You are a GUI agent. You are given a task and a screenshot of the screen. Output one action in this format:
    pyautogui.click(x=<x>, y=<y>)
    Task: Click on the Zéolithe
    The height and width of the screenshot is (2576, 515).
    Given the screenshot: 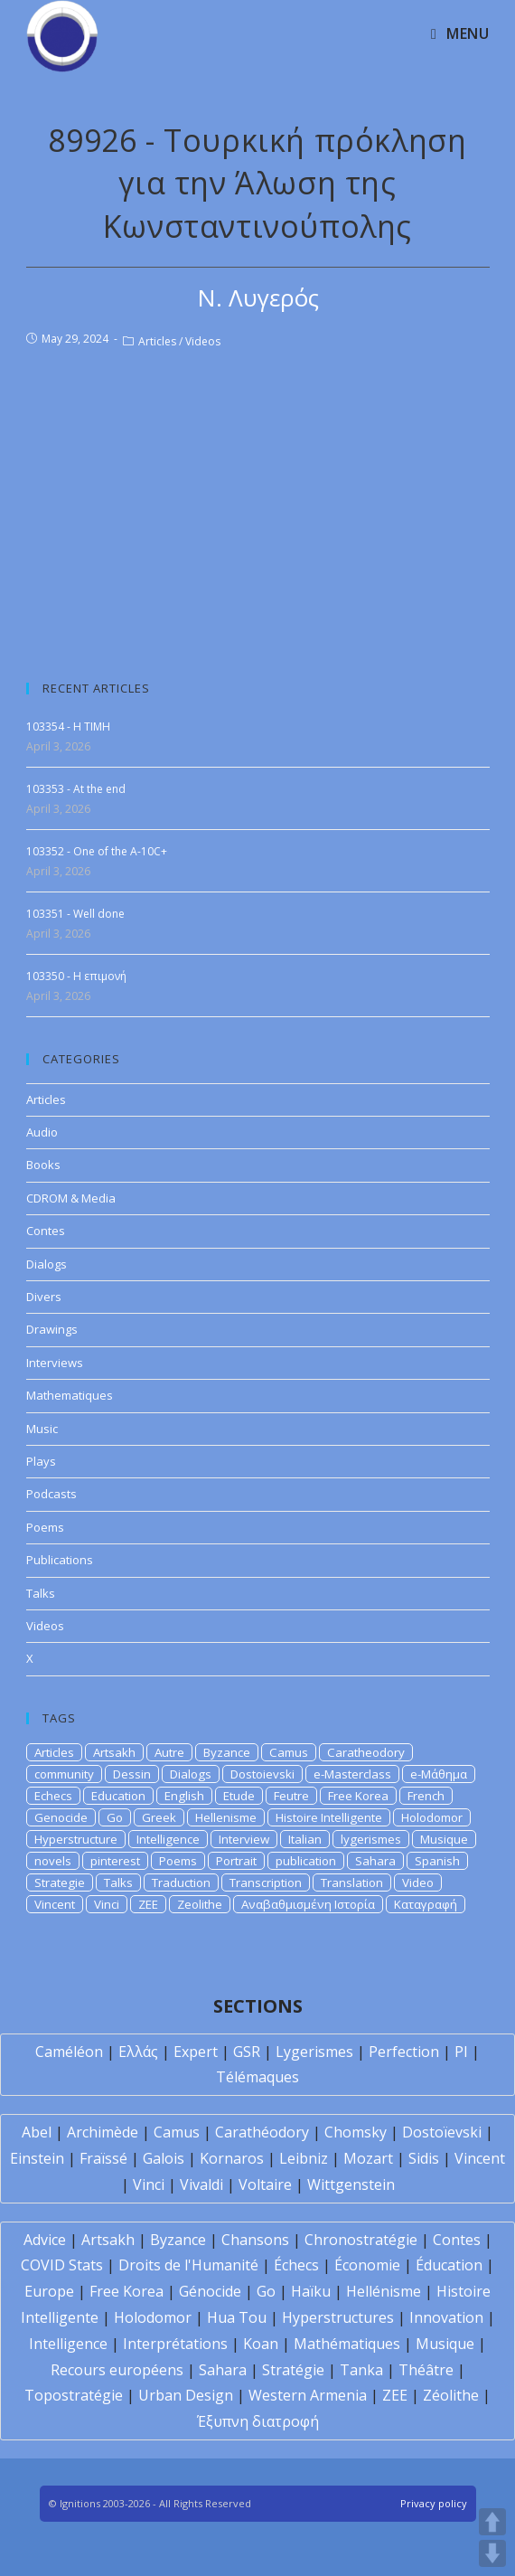 What is the action you would take?
    pyautogui.click(x=451, y=2395)
    